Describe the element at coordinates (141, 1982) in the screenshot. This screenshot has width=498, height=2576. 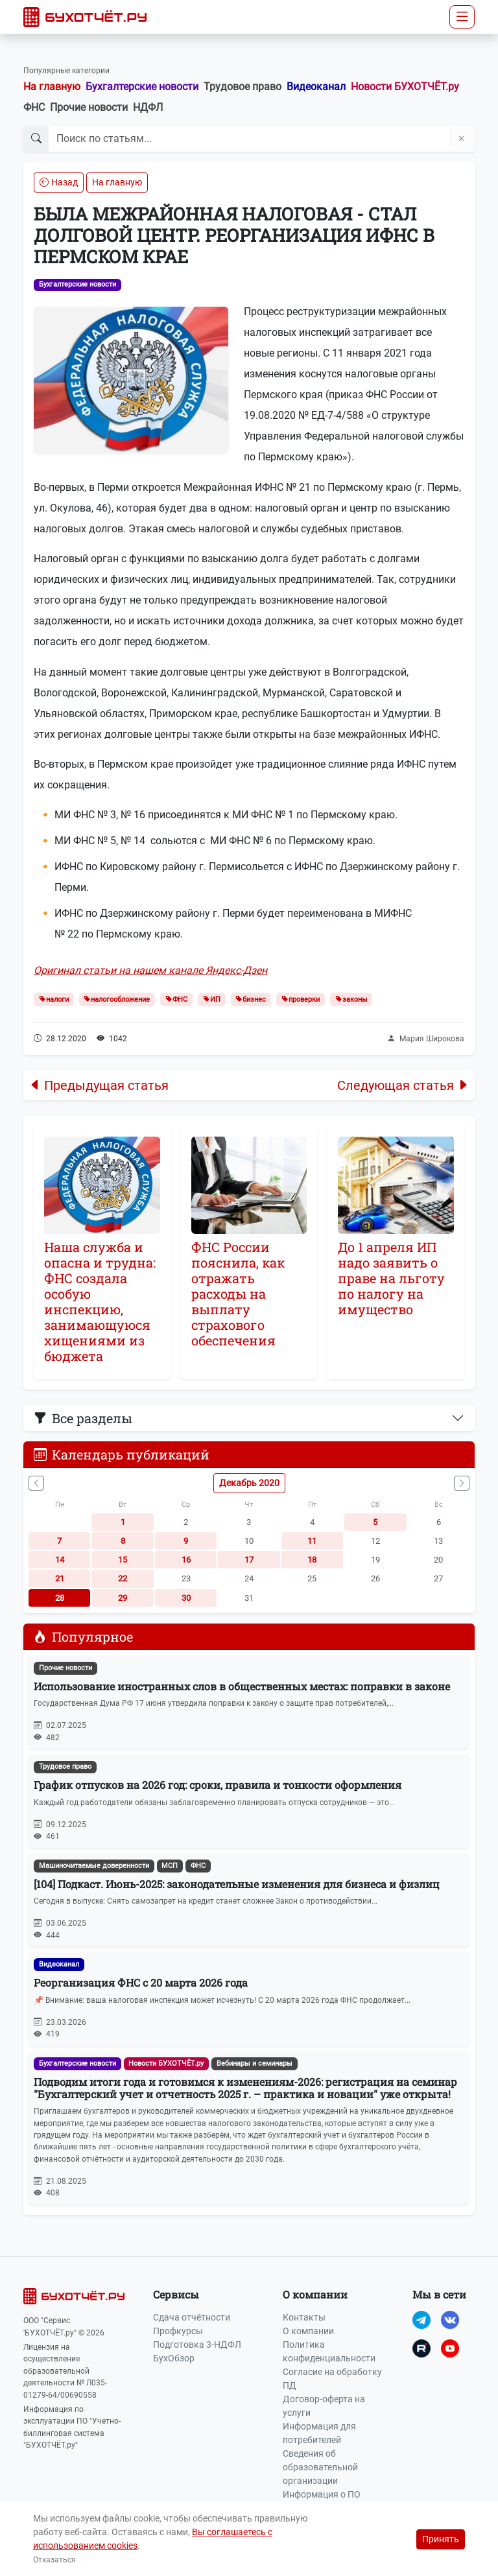
I see `Реорганизация ФНС с 20 марта 2026 года` at that location.